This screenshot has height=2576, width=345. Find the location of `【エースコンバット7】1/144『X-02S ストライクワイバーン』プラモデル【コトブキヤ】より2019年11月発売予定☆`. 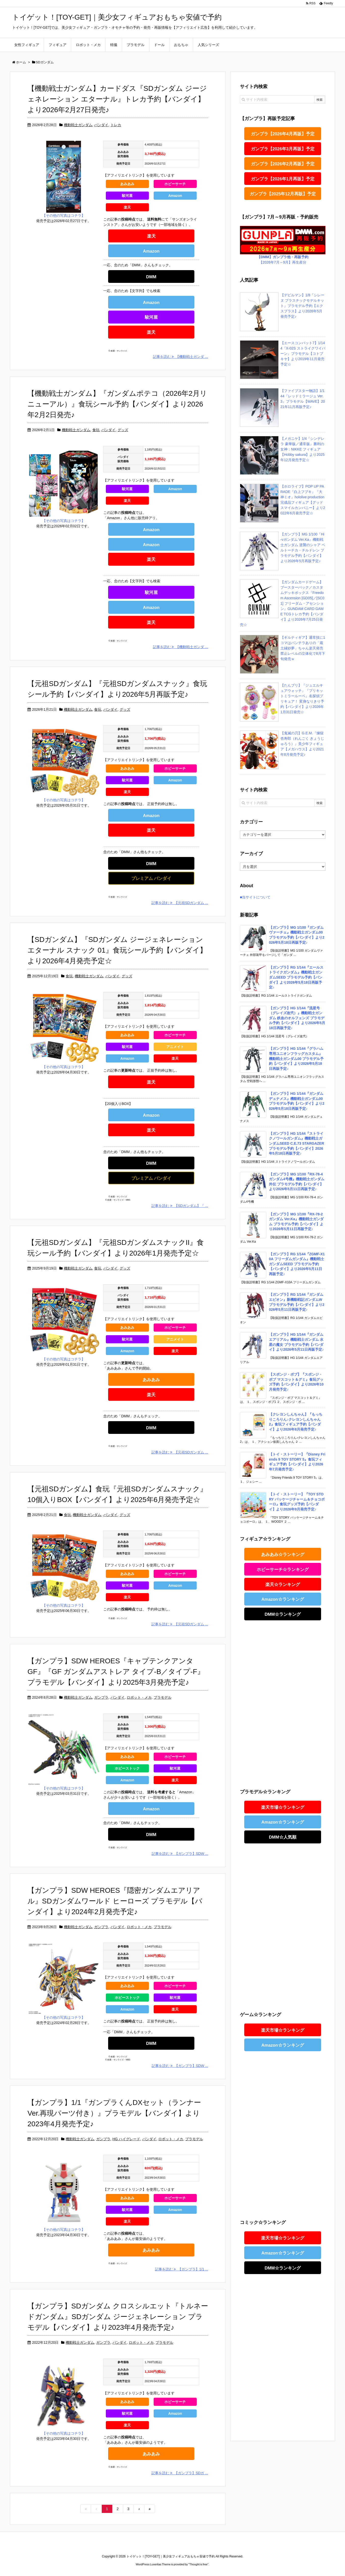

【エースコンバット7】1/144『X-02S ストライクワイバーン』プラモデル【コトブキヤ】より2019年11月発売予定☆ is located at coordinates (302, 353).